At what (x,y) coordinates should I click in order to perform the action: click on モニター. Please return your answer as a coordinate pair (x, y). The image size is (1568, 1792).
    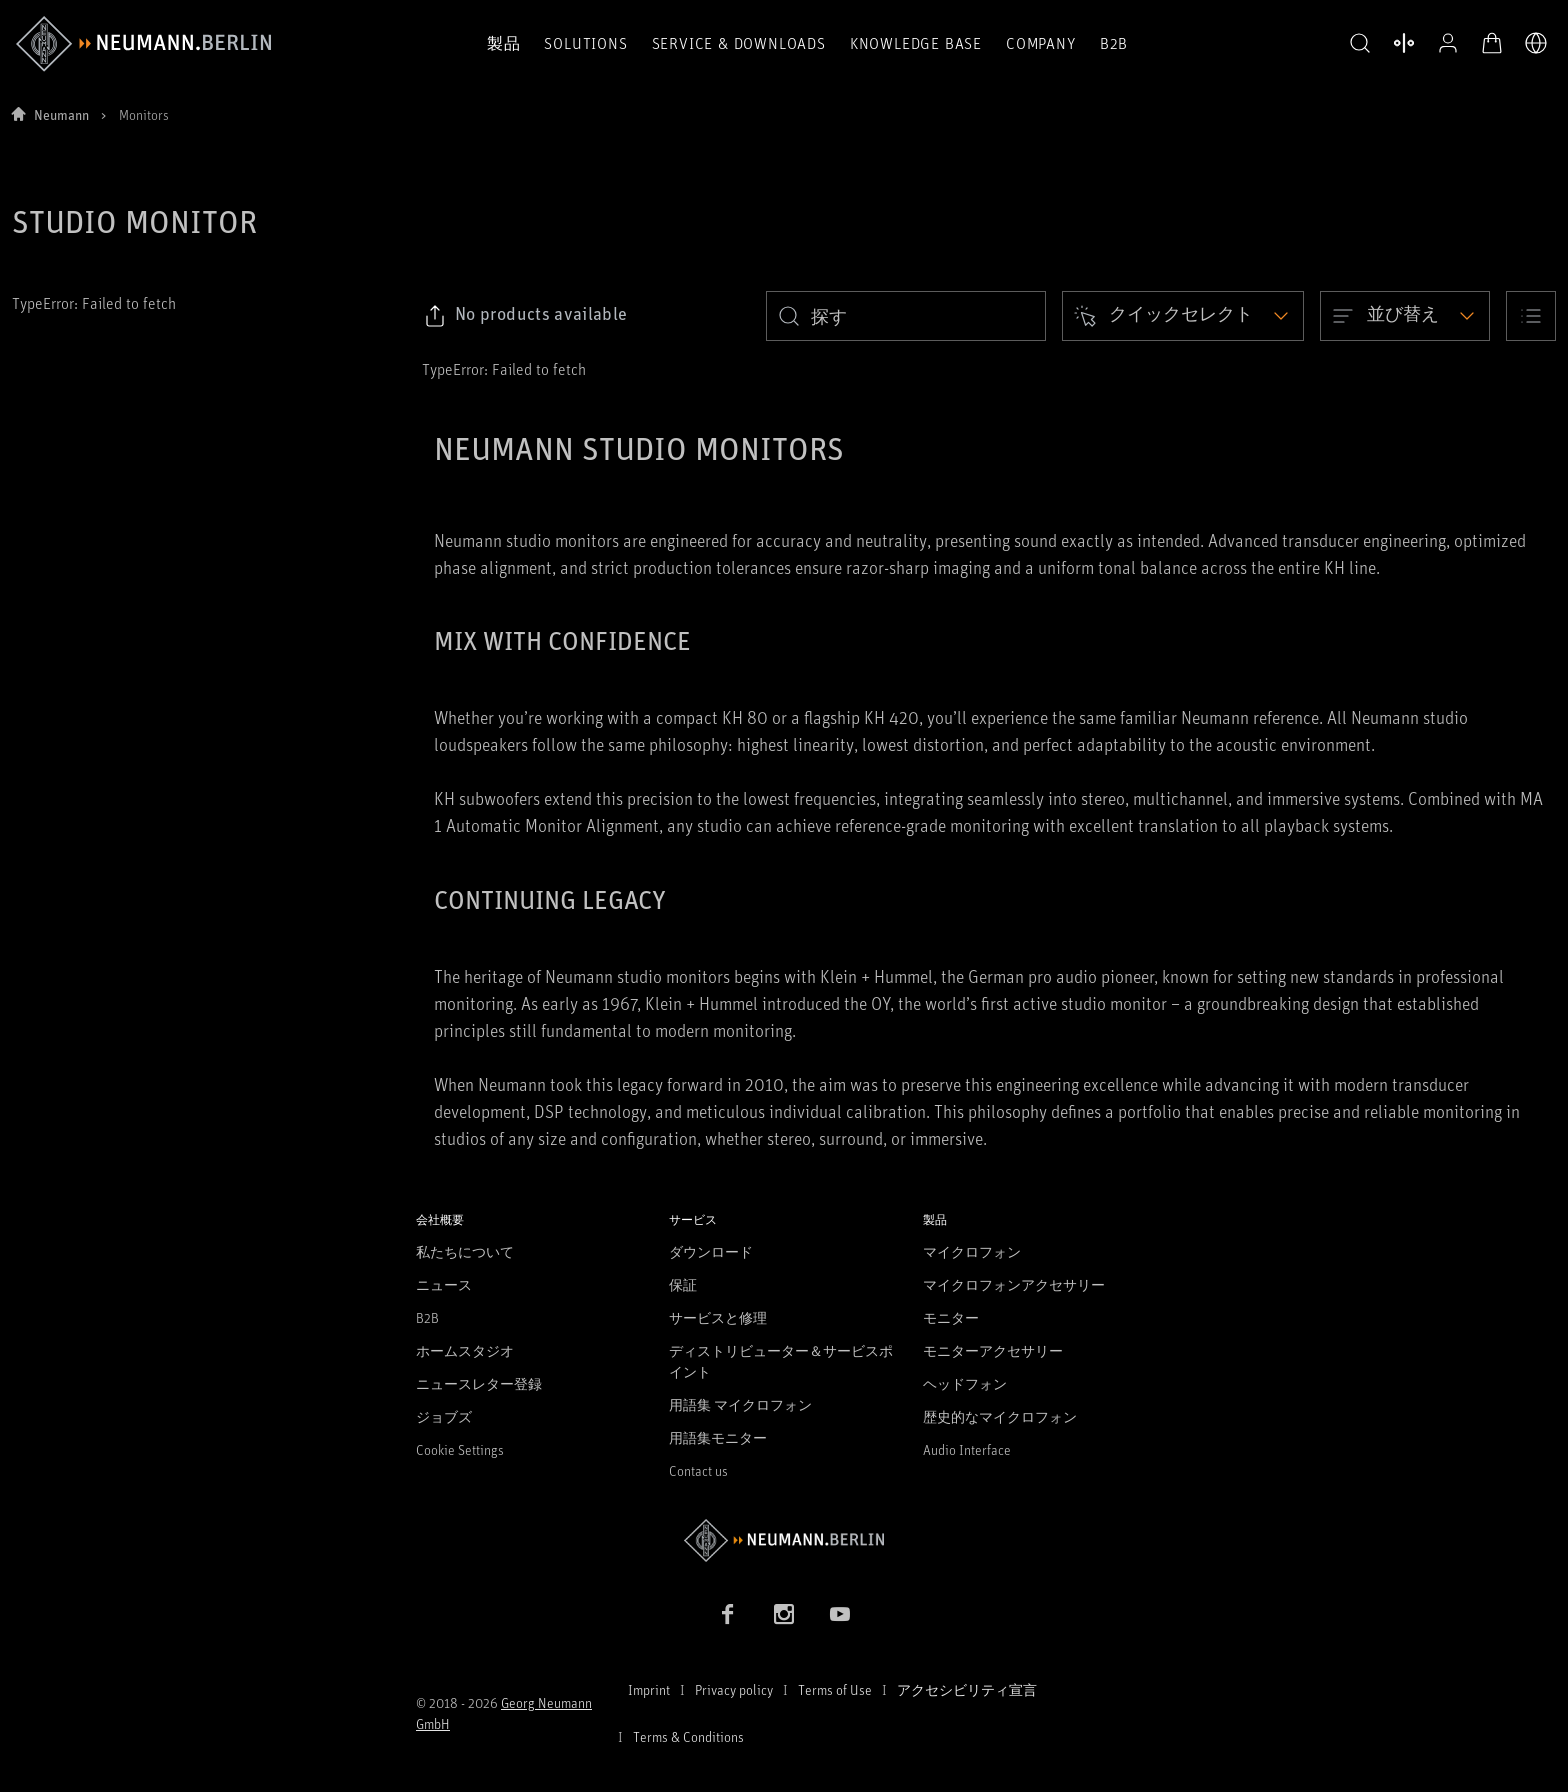
    Looking at the image, I should click on (951, 1317).